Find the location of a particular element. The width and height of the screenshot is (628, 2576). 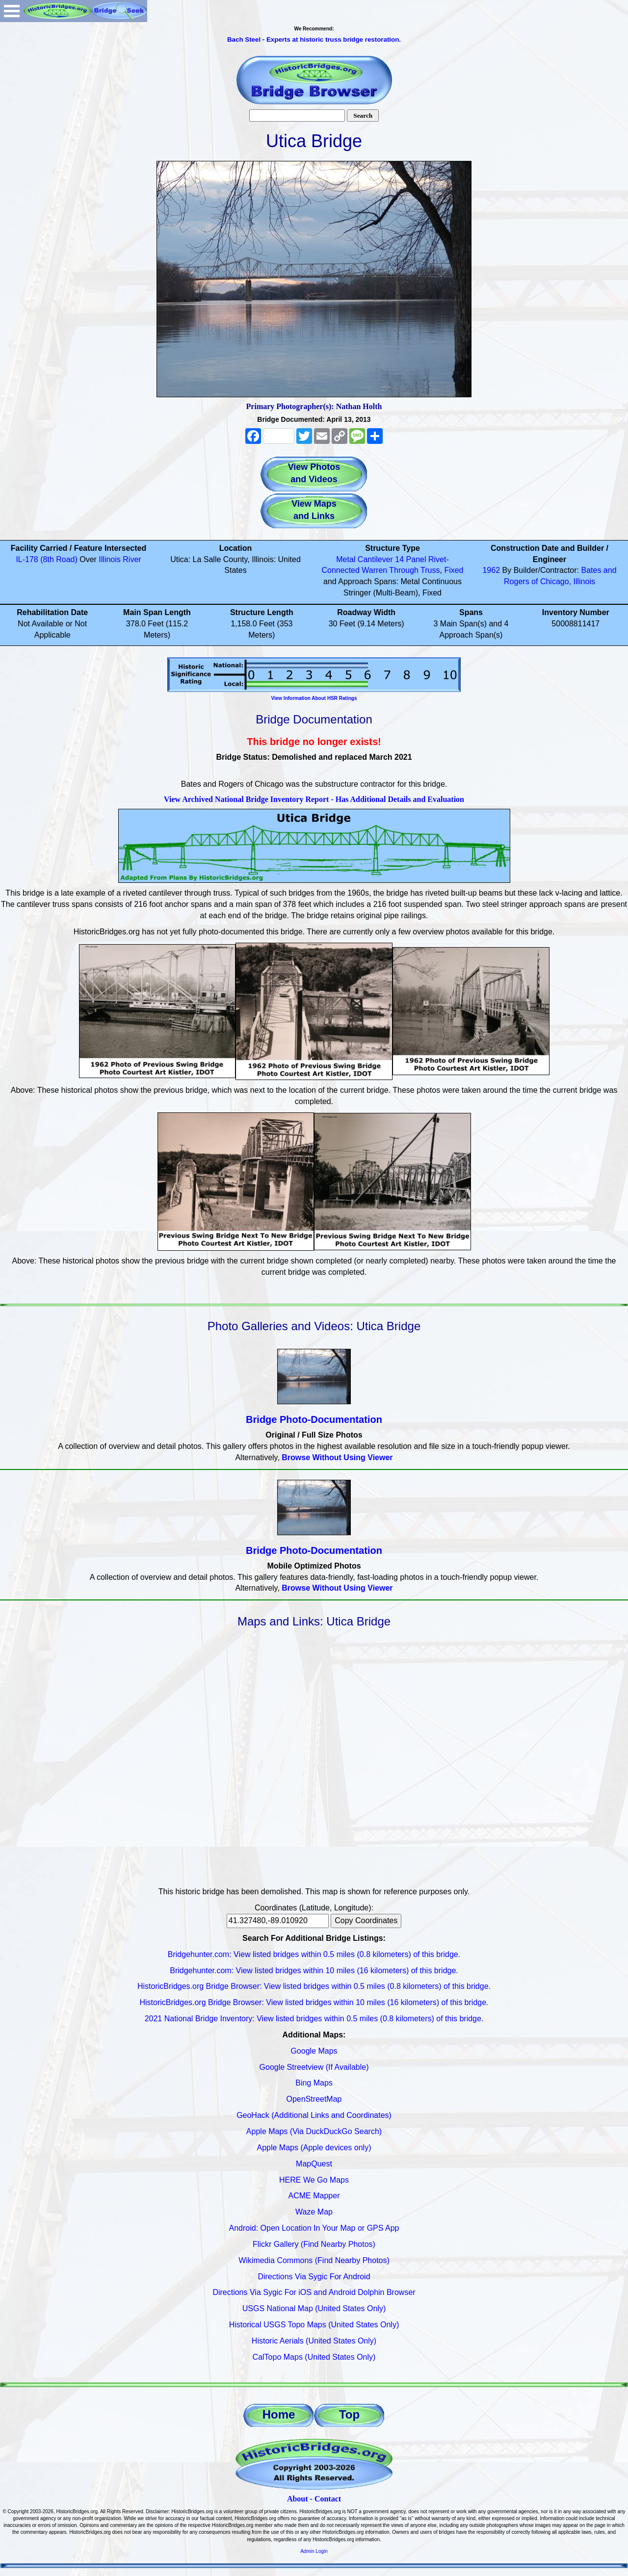

Through is located at coordinates (404, 570).